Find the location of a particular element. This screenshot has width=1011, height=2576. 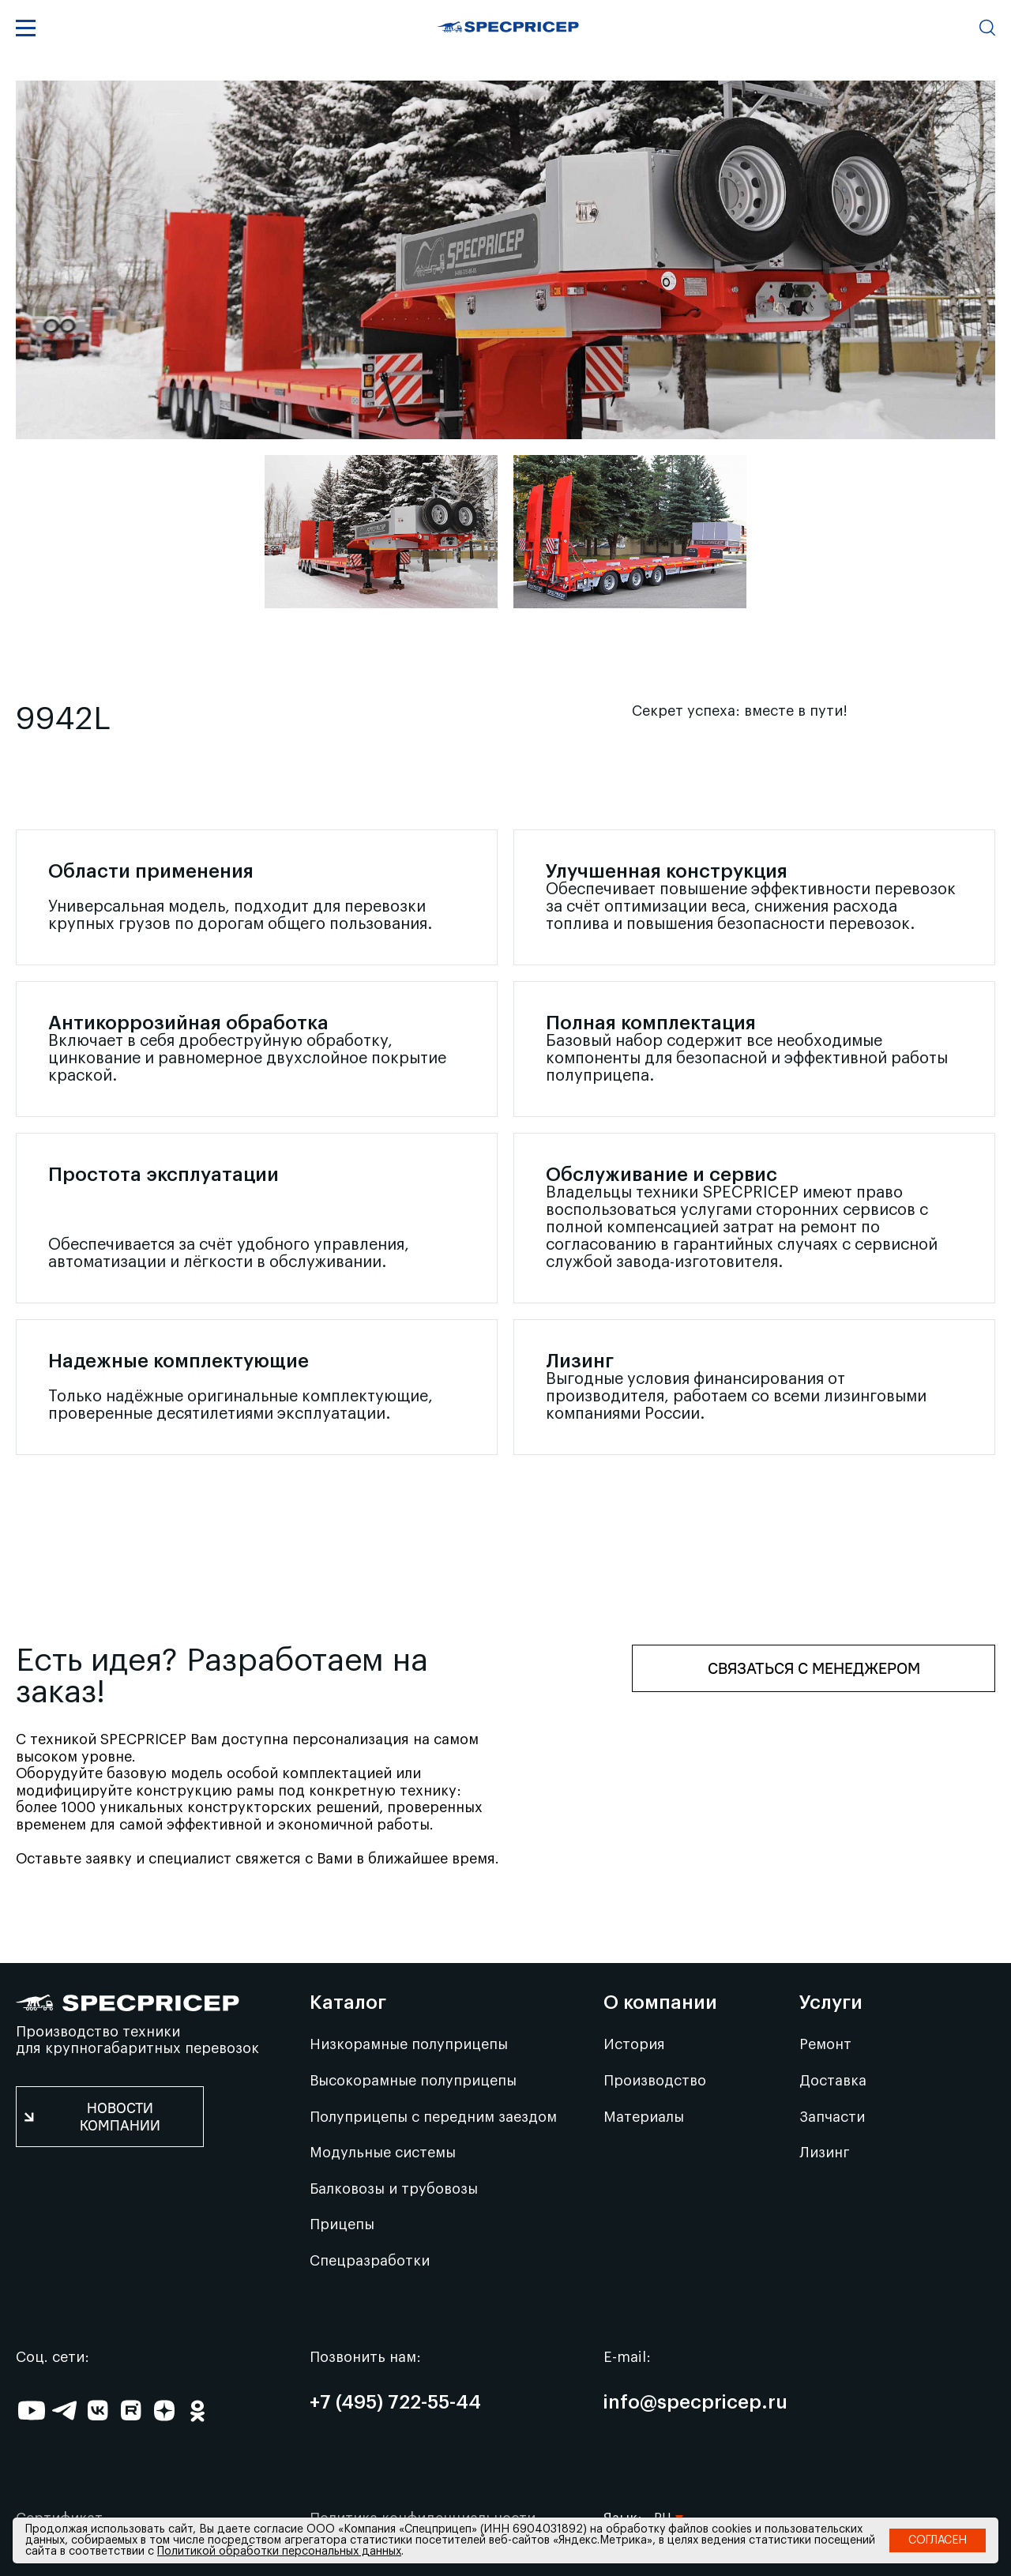

Прицепы is located at coordinates (342, 2224).